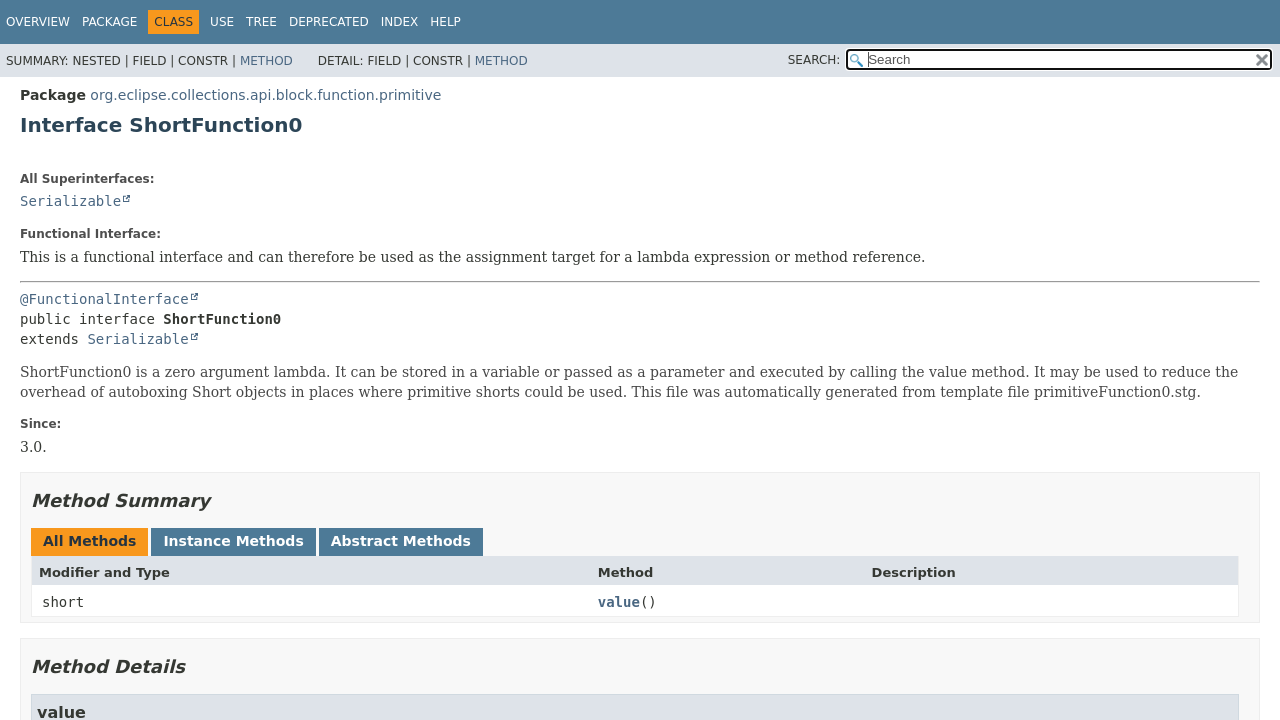 The image size is (1280, 720). I want to click on Package, so click(109, 22).